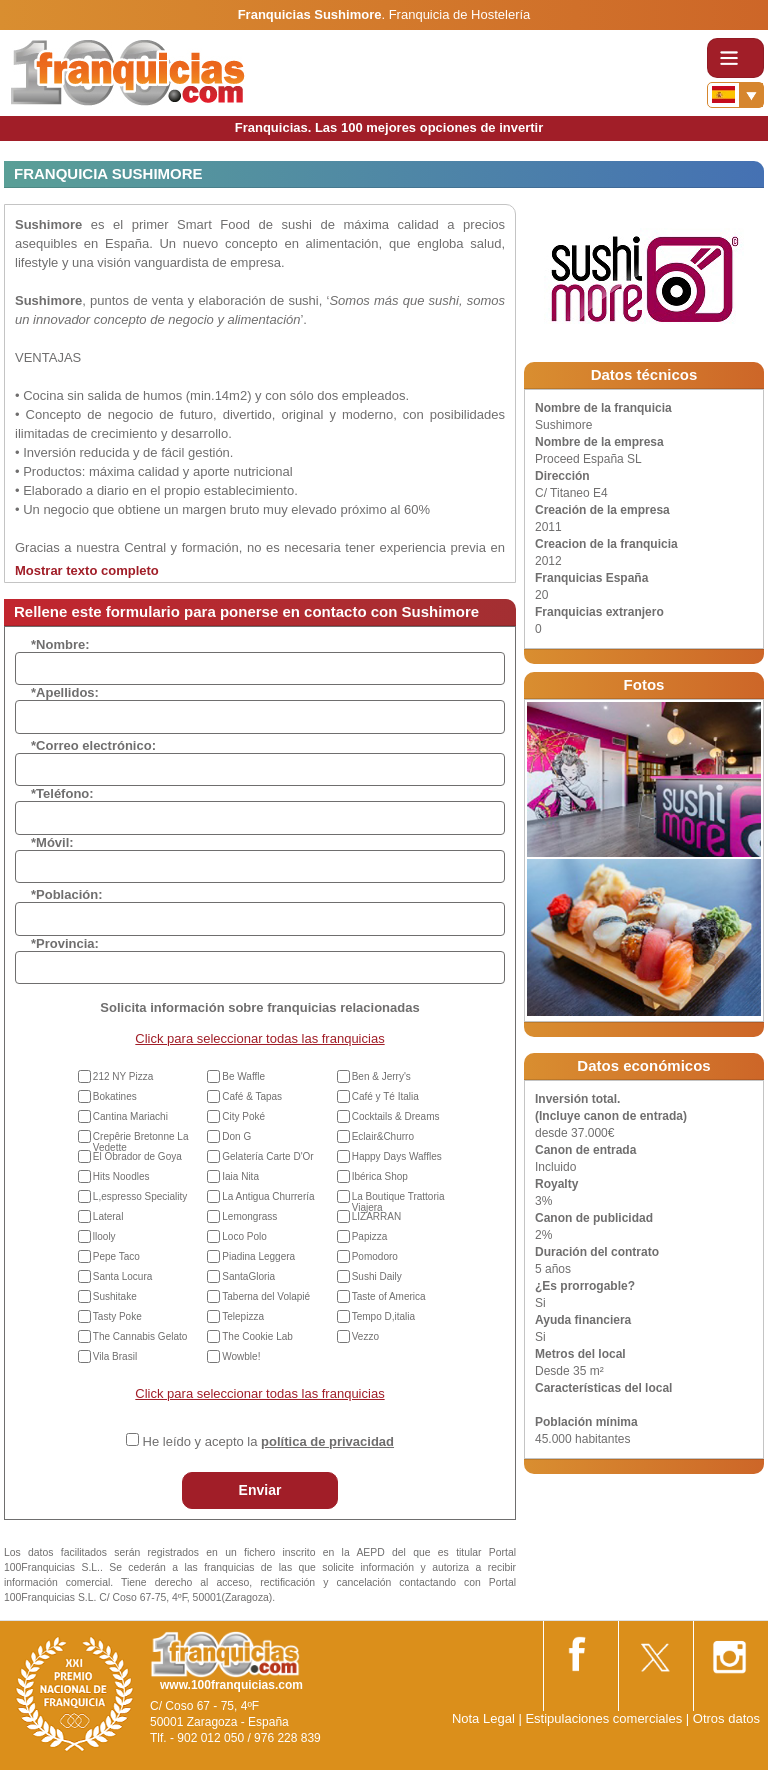 This screenshot has width=768, height=1770. I want to click on Ibérica Shop, so click(380, 1176).